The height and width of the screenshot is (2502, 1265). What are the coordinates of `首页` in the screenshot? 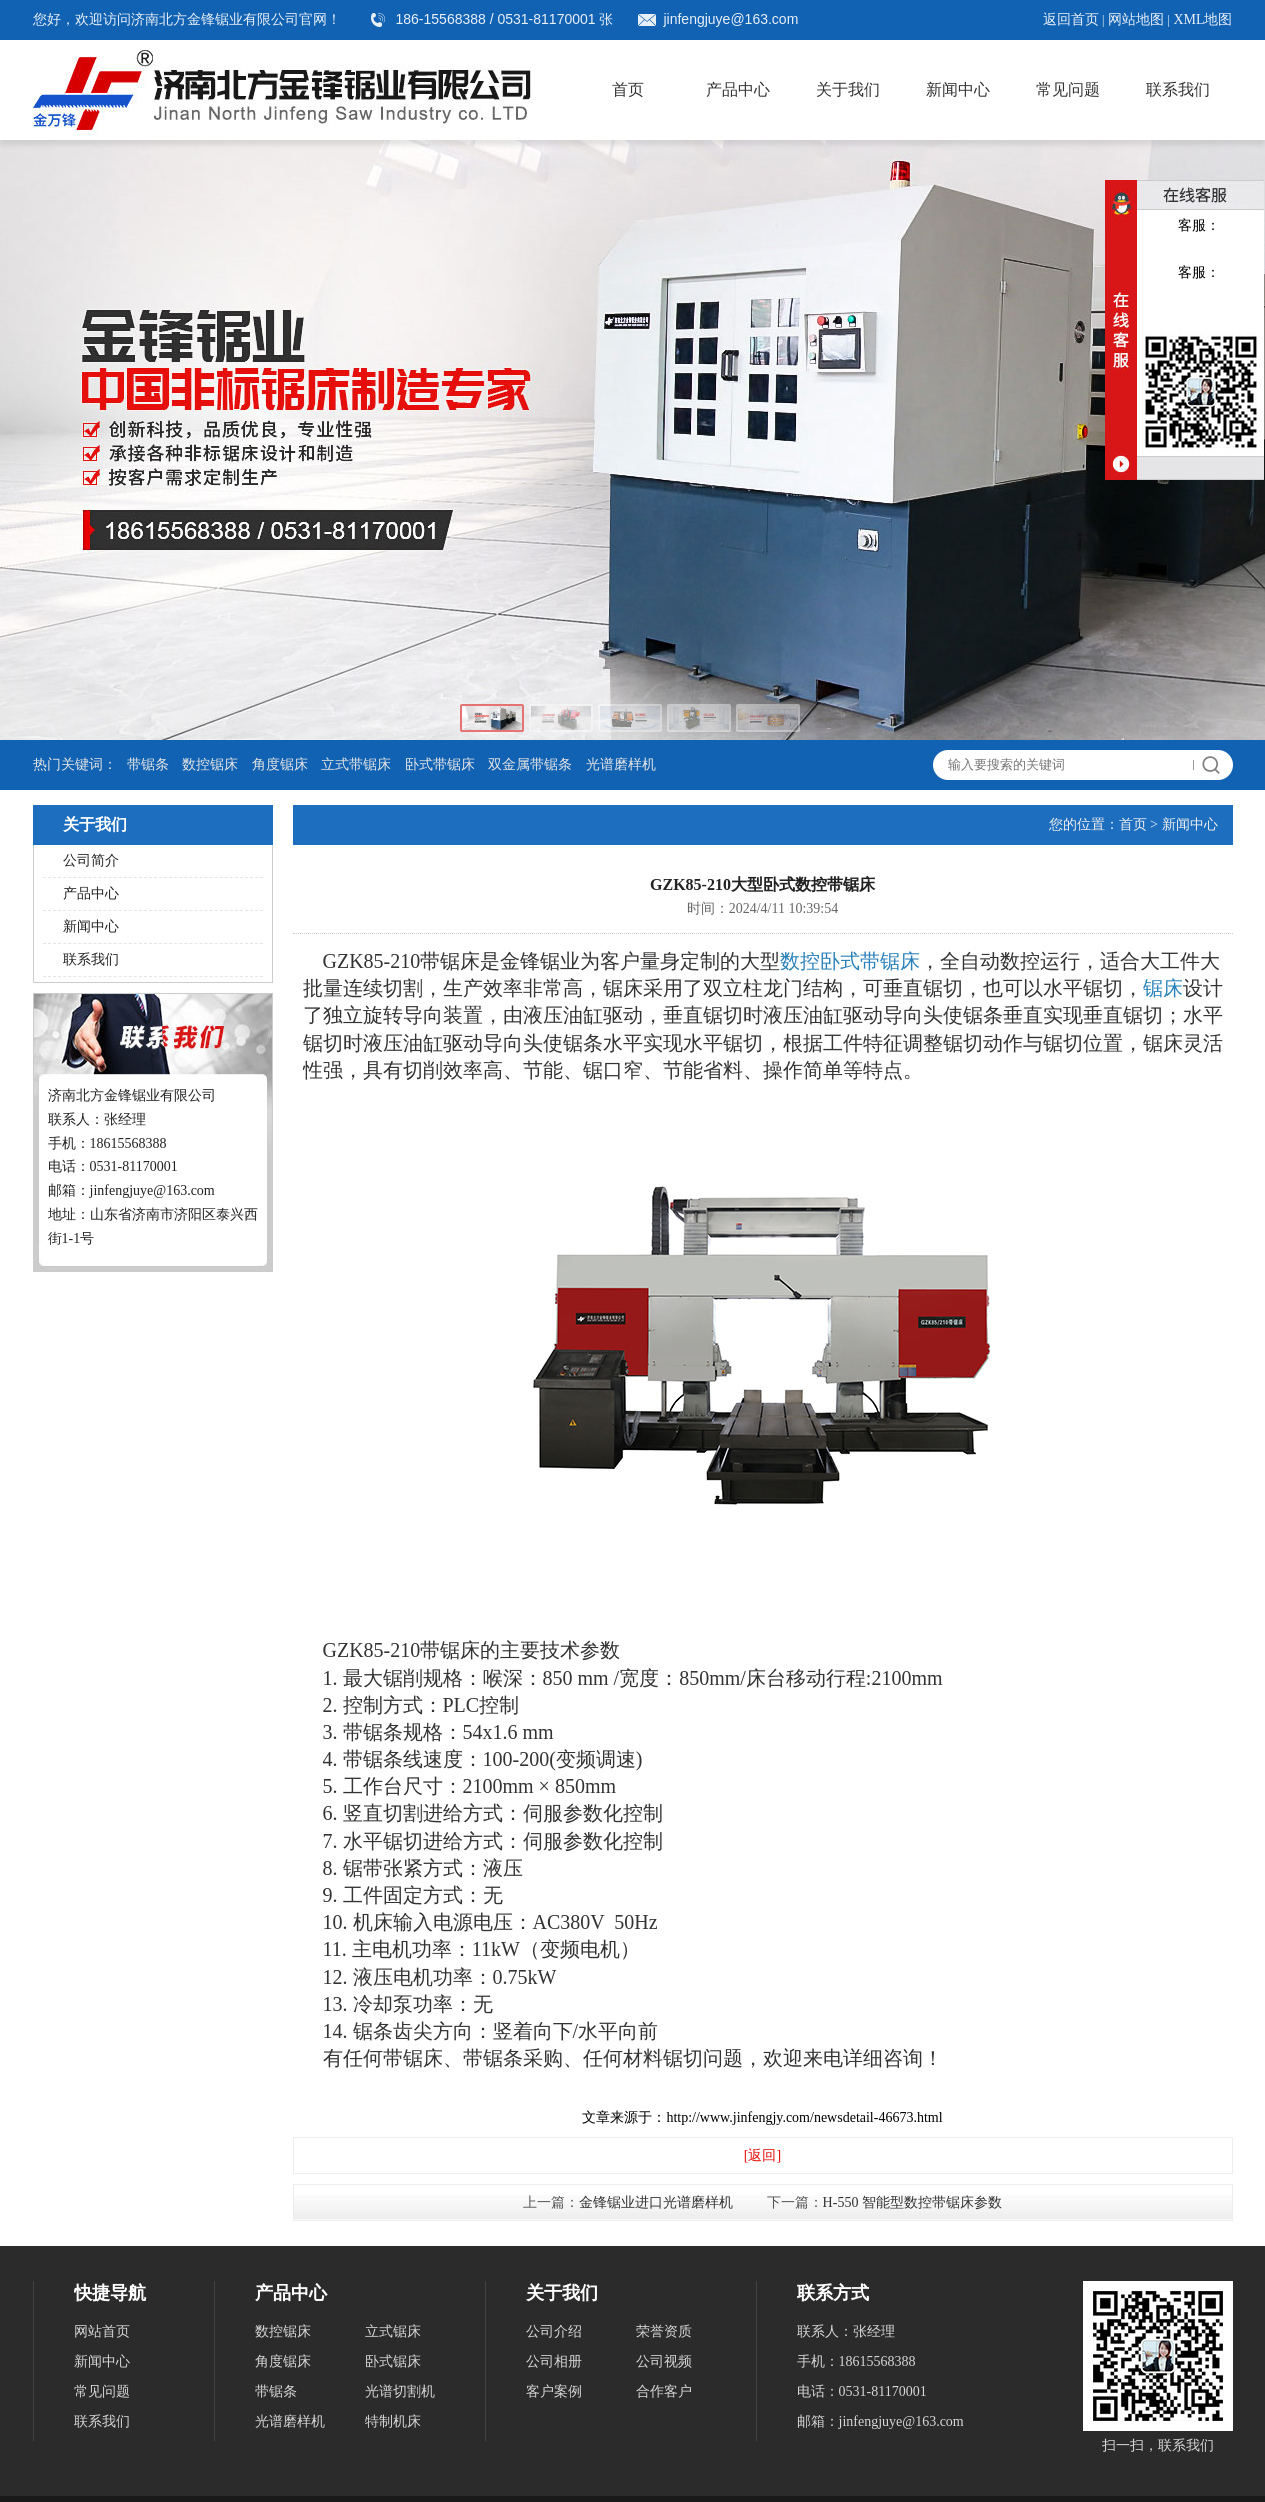 It's located at (628, 89).